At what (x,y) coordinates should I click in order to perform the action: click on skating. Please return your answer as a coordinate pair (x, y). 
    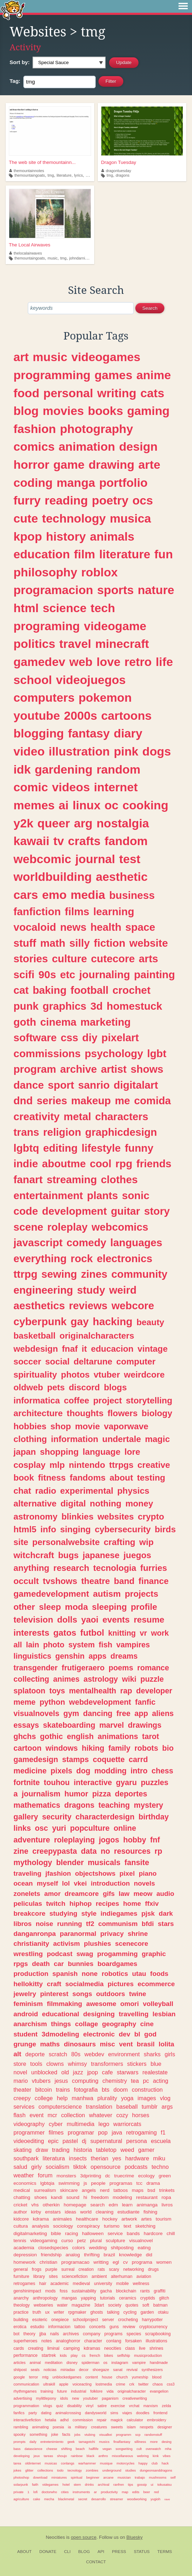
    Looking at the image, I should click on (22, 2150).